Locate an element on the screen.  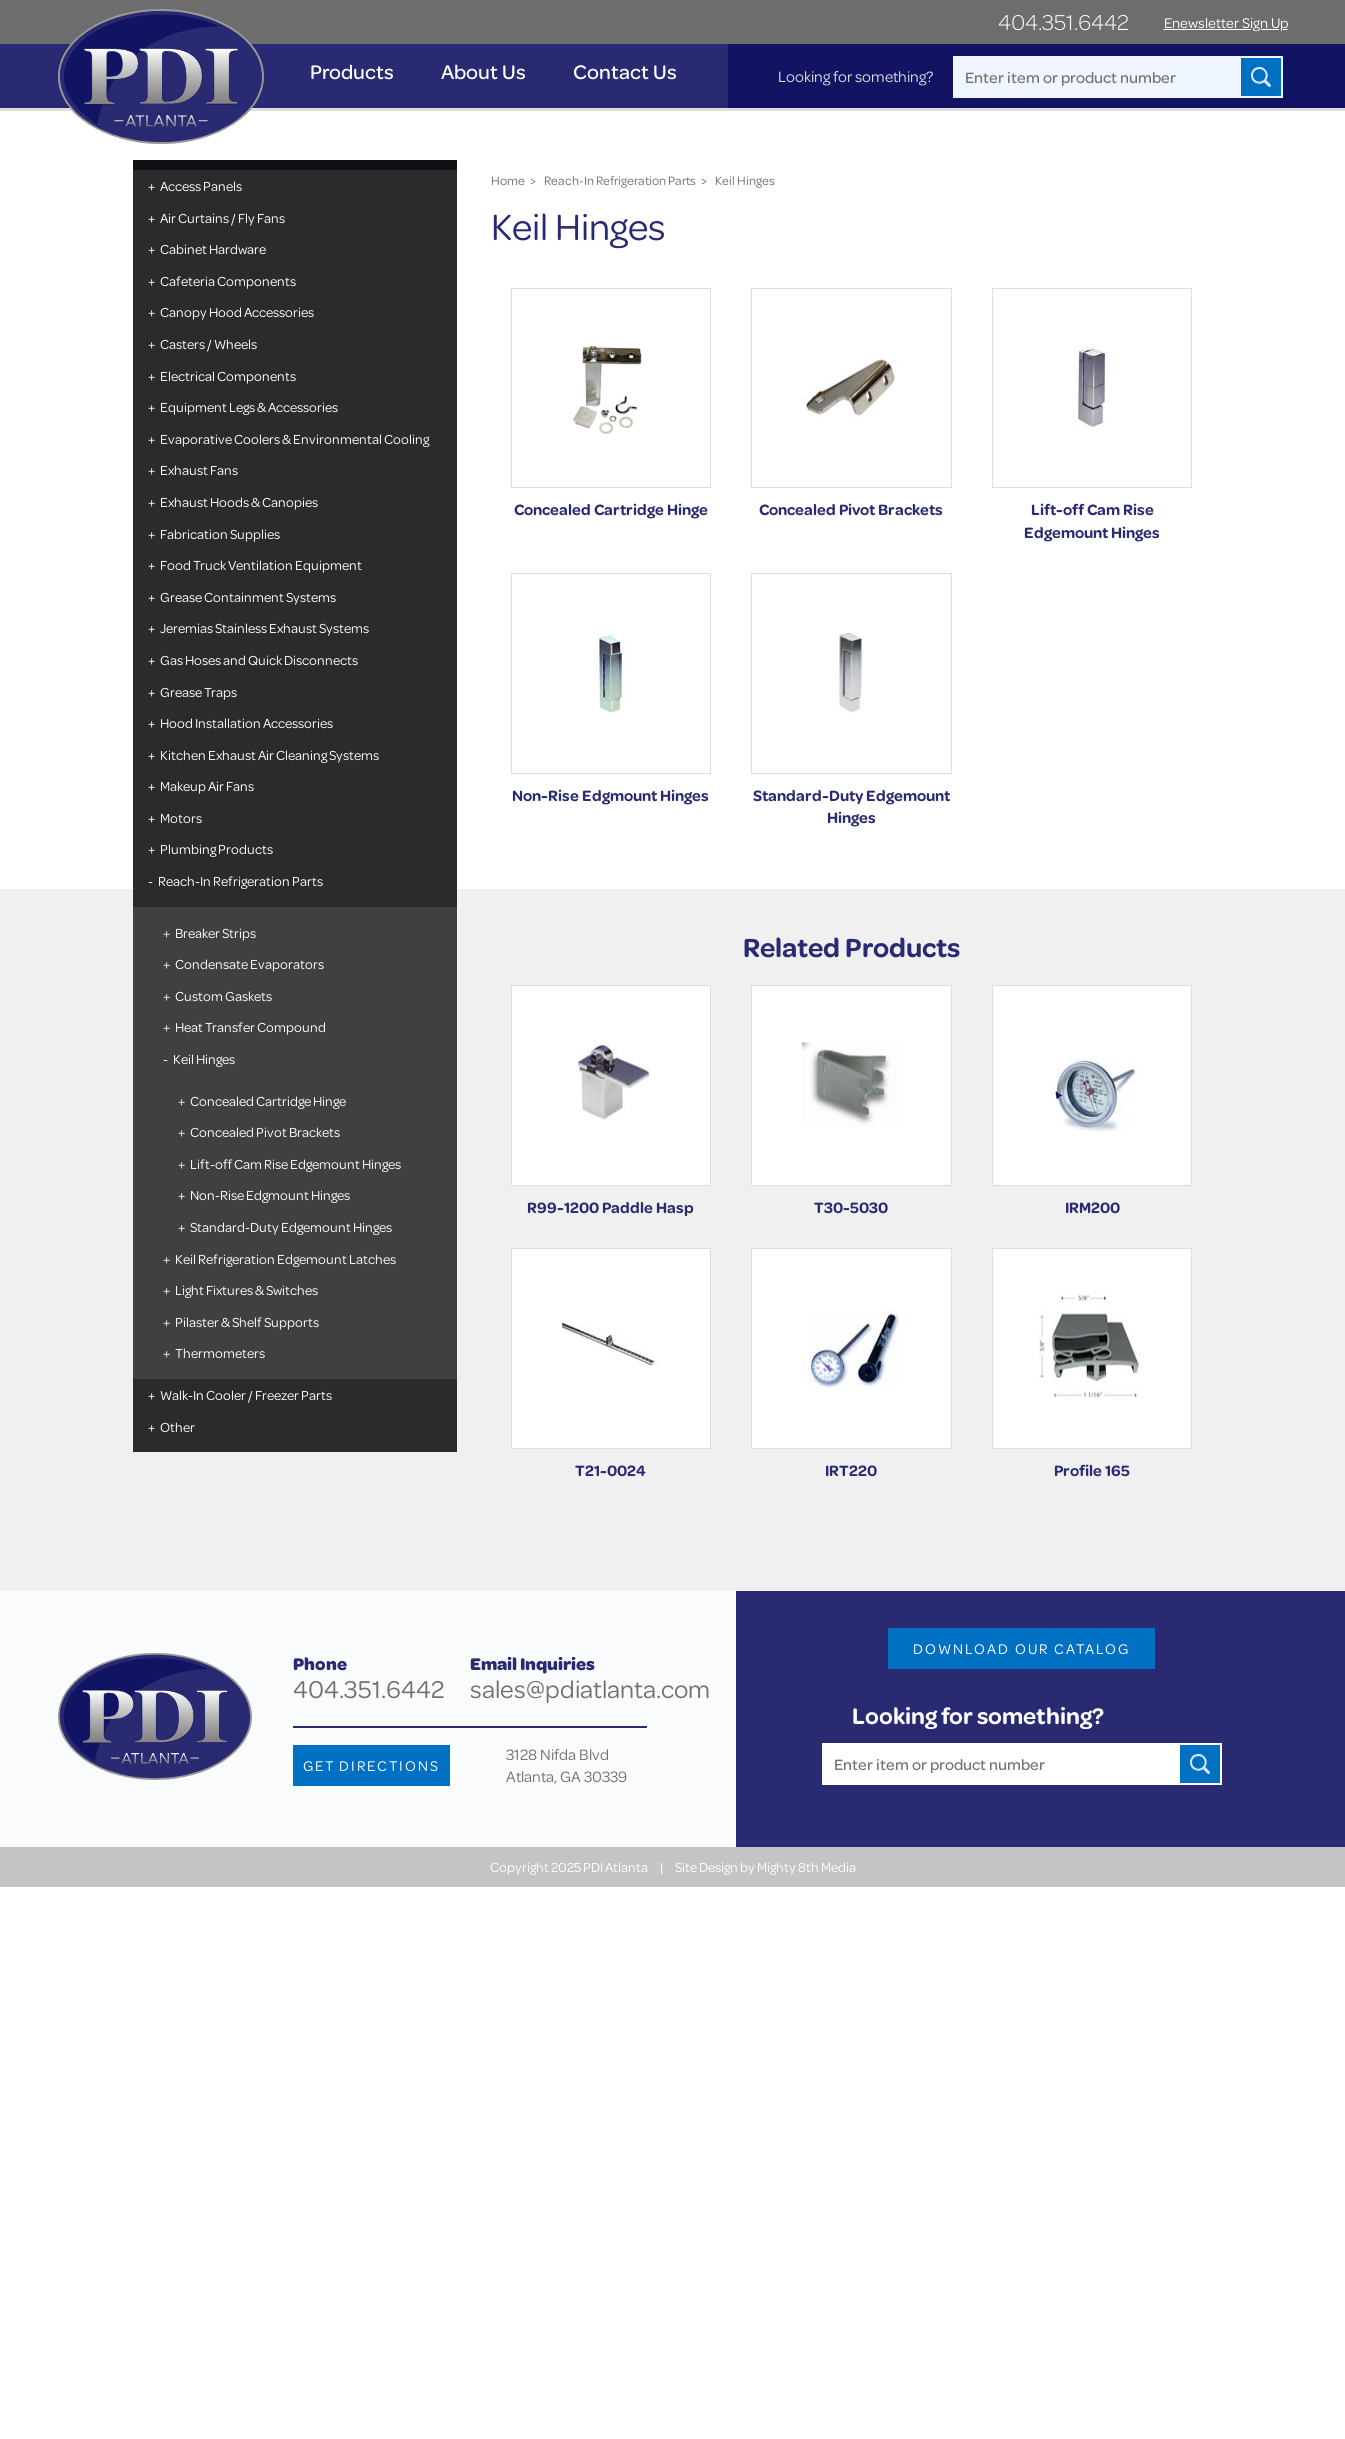
Lift-off Cam Rise Edgemount Hinges is located at coordinates (295, 1163).